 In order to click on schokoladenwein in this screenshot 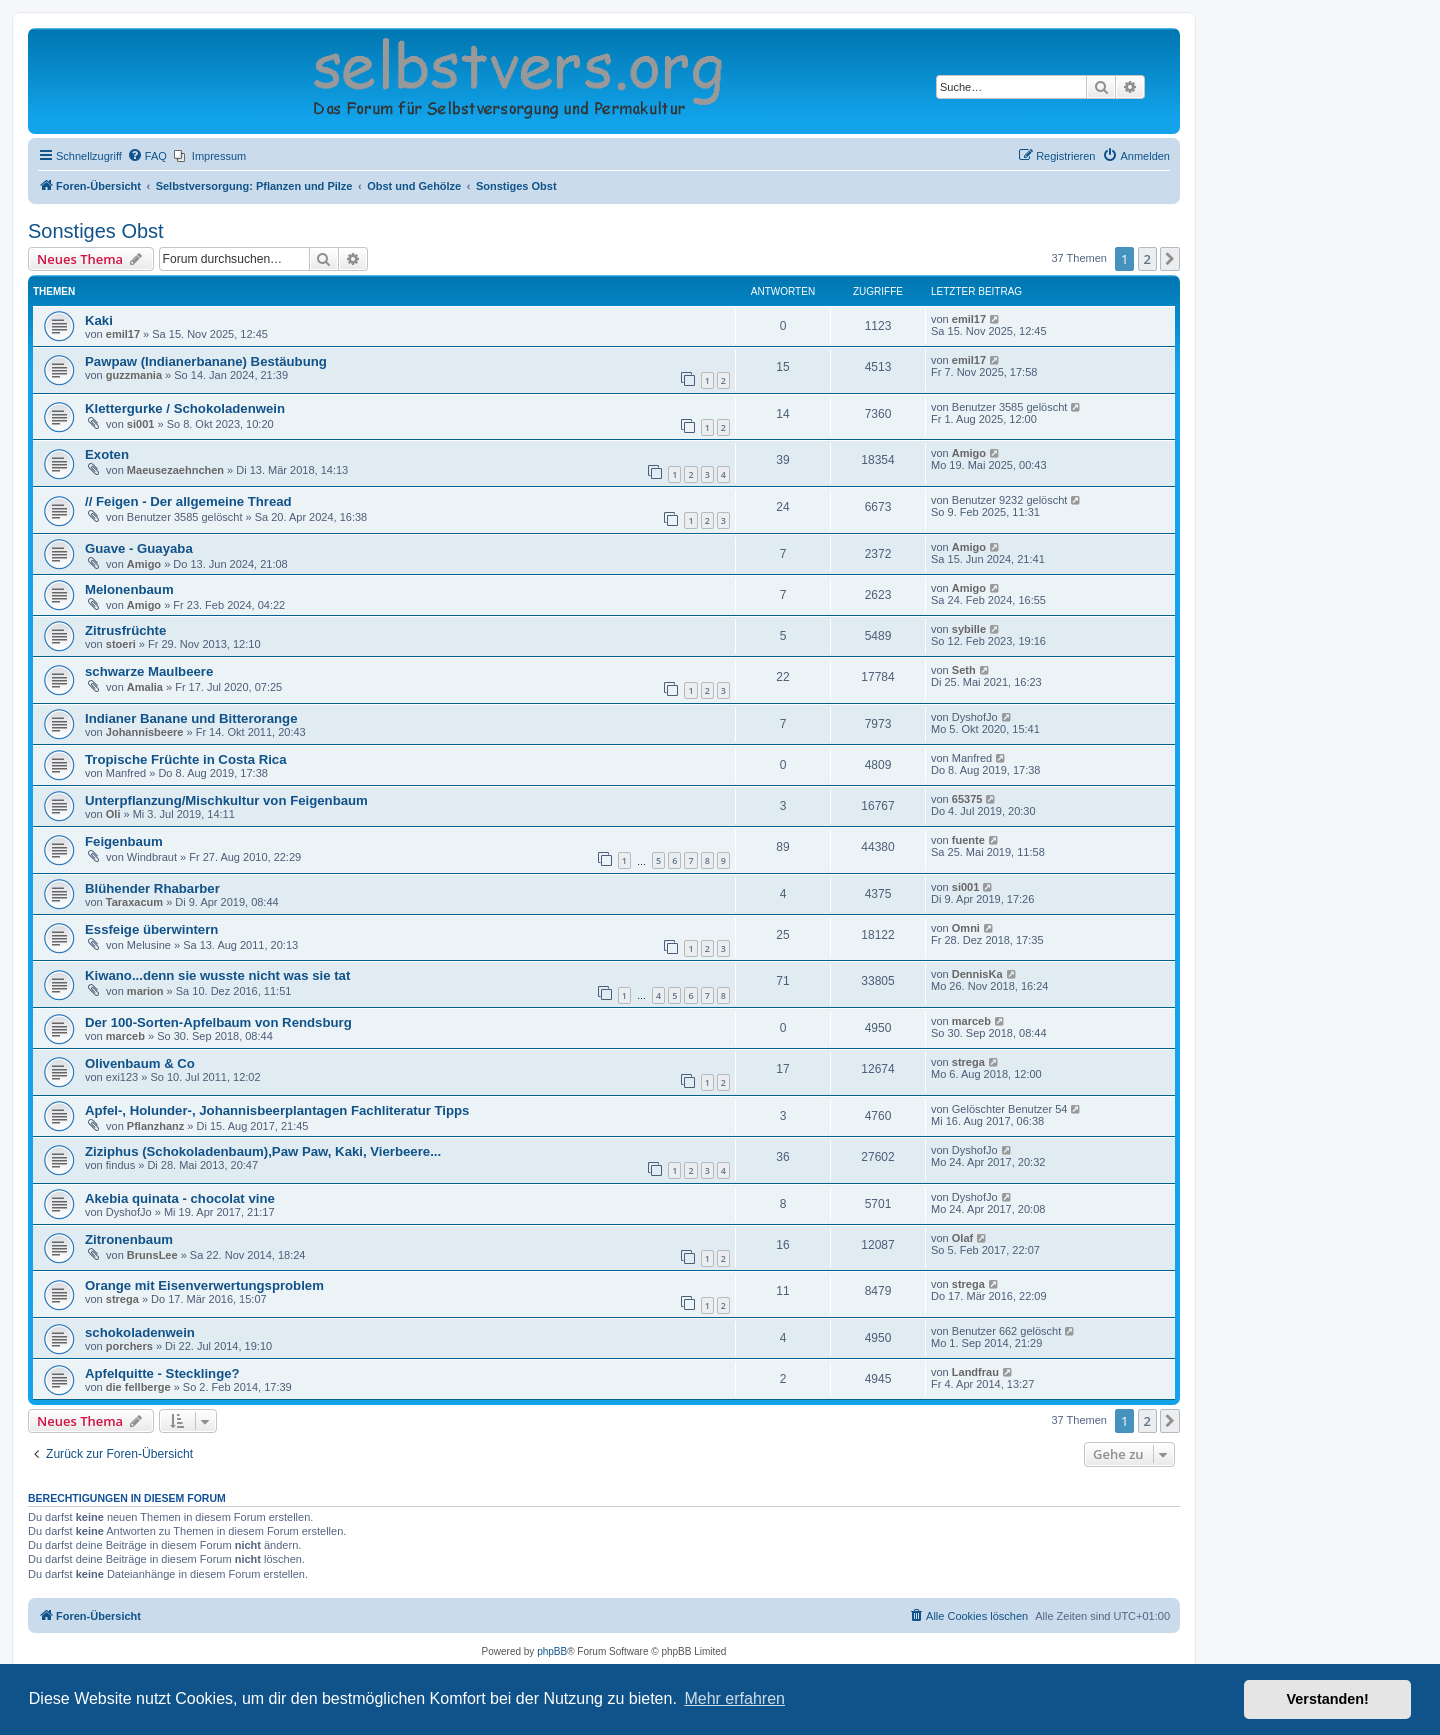, I will do `click(140, 1332)`.